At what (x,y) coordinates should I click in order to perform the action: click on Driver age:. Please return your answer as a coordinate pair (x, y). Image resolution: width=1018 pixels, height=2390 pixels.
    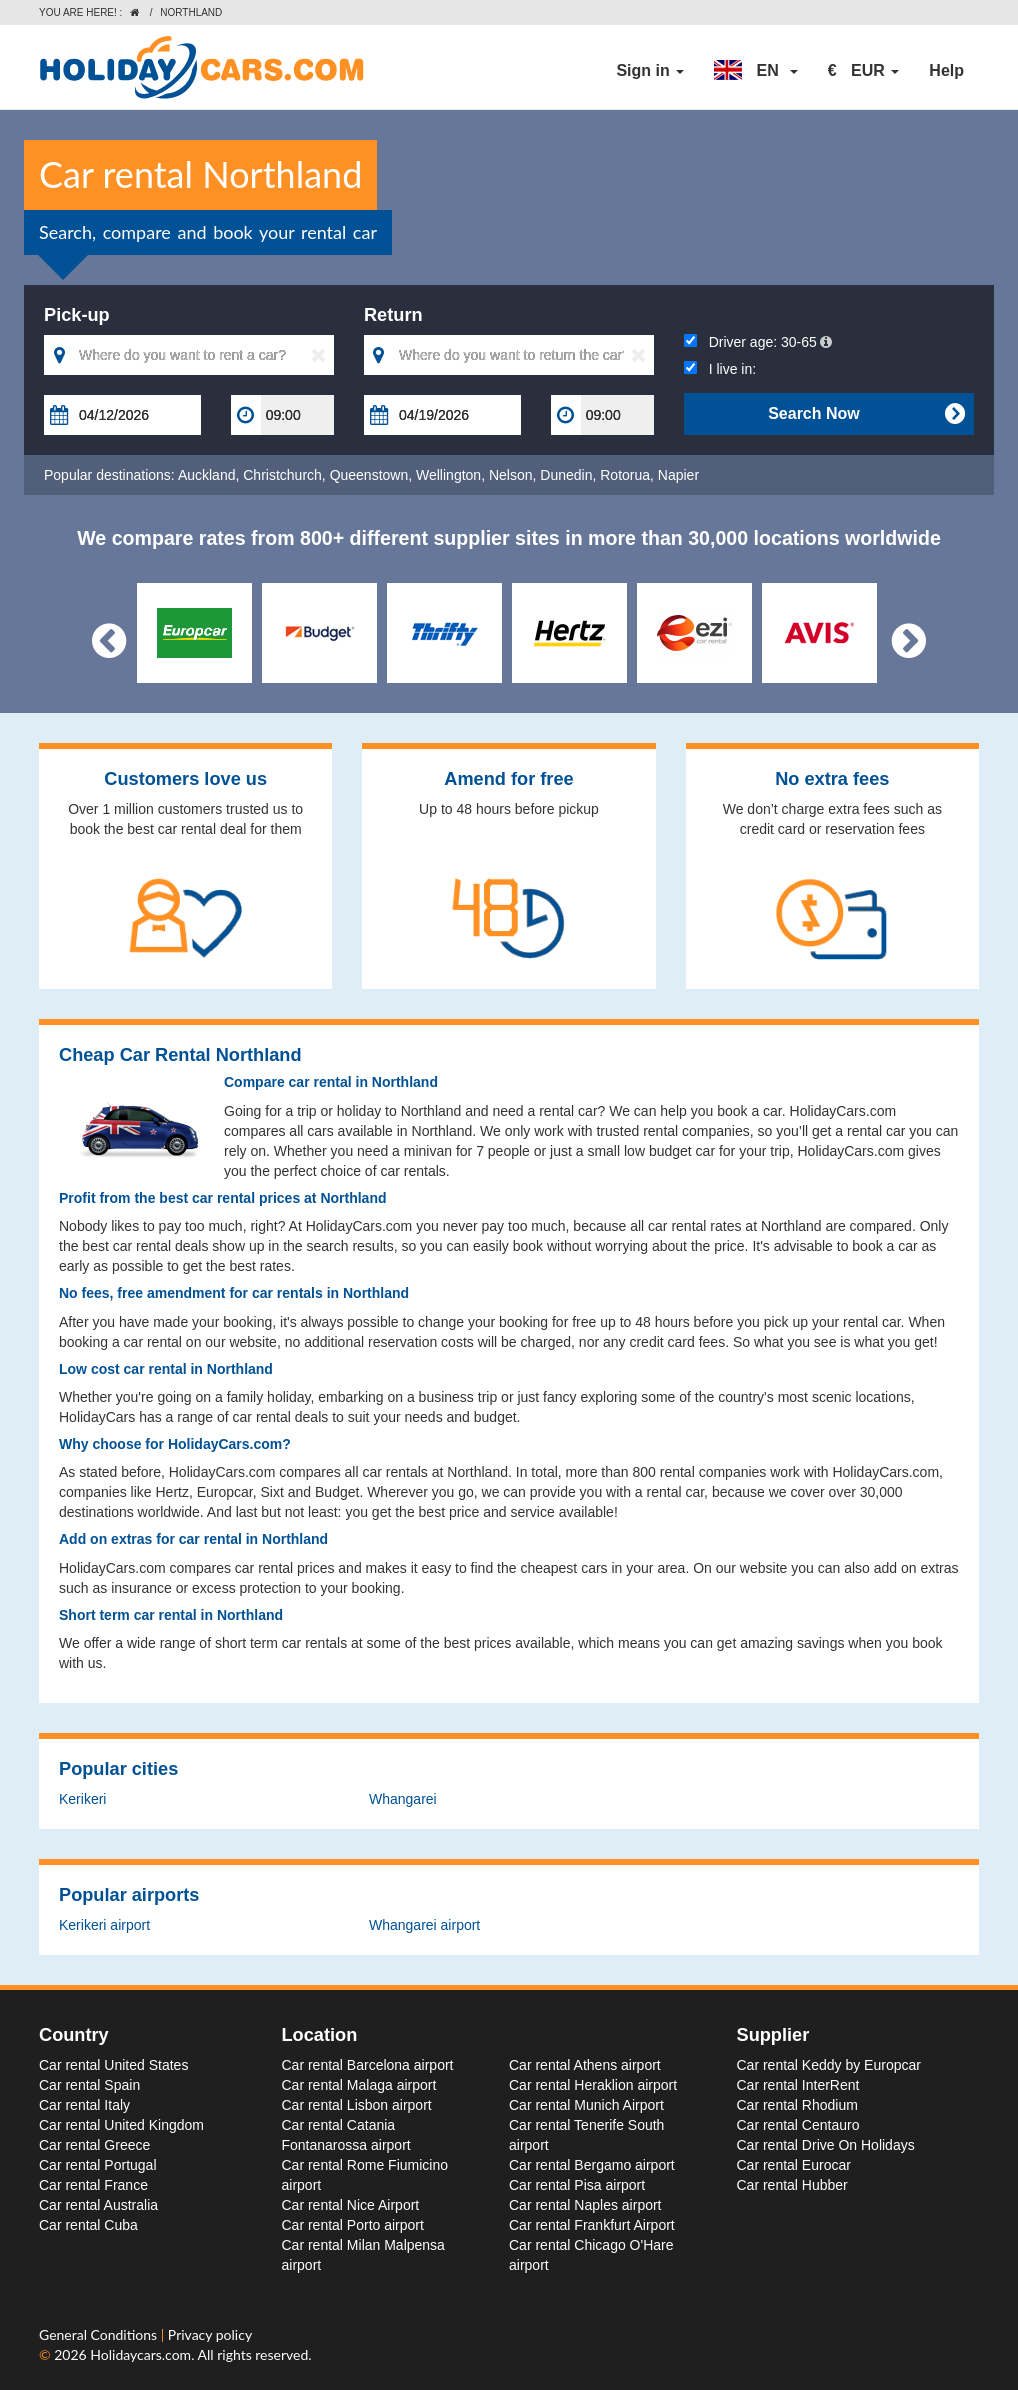
    Looking at the image, I should click on (758, 342).